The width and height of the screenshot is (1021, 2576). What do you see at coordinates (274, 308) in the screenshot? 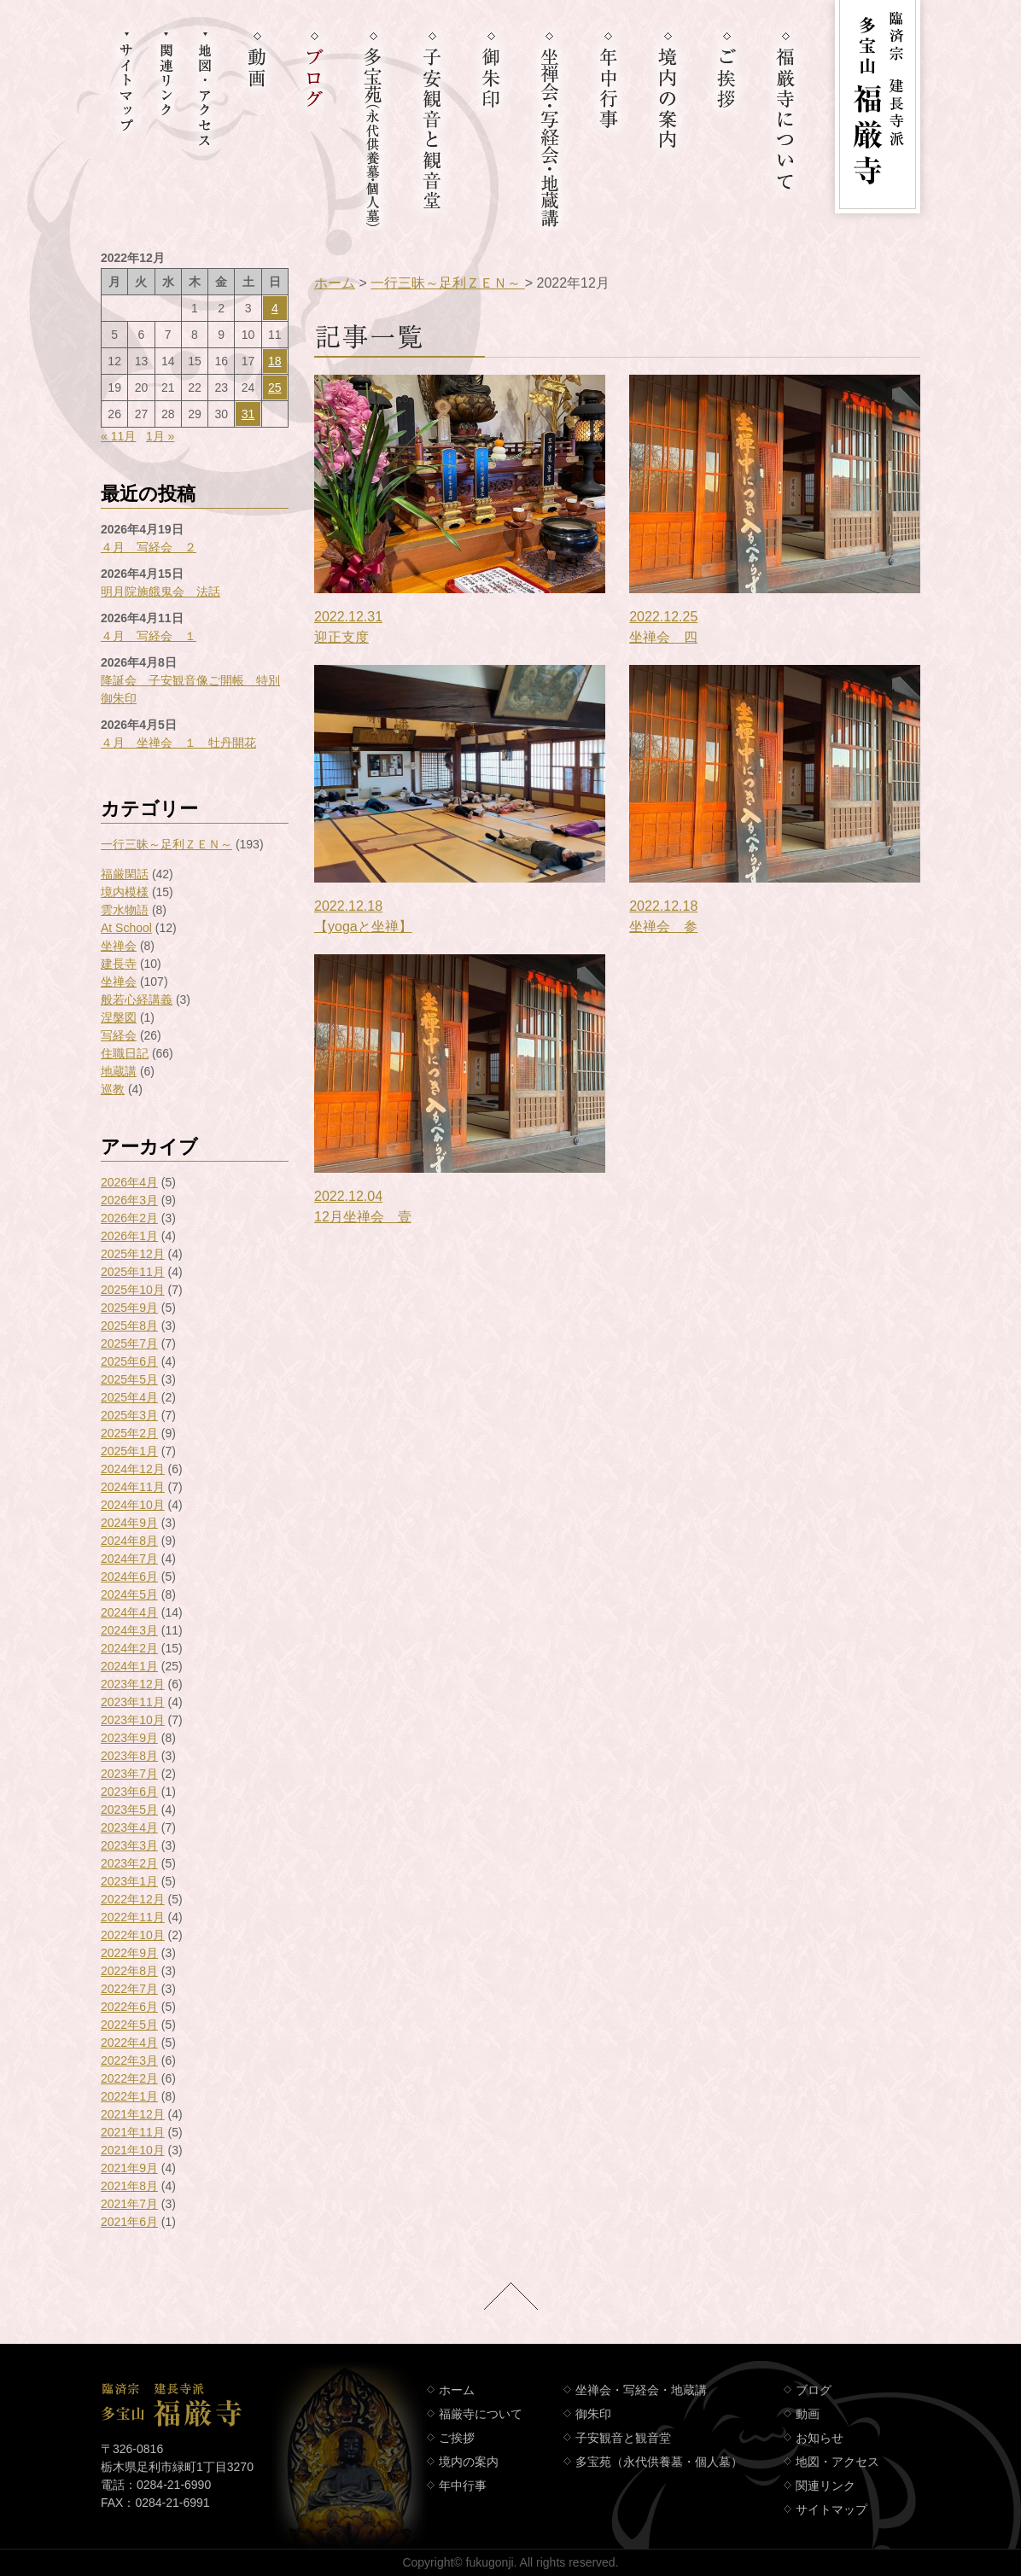
I see `4 [2022年12月4日 に投稿を公開]` at bounding box center [274, 308].